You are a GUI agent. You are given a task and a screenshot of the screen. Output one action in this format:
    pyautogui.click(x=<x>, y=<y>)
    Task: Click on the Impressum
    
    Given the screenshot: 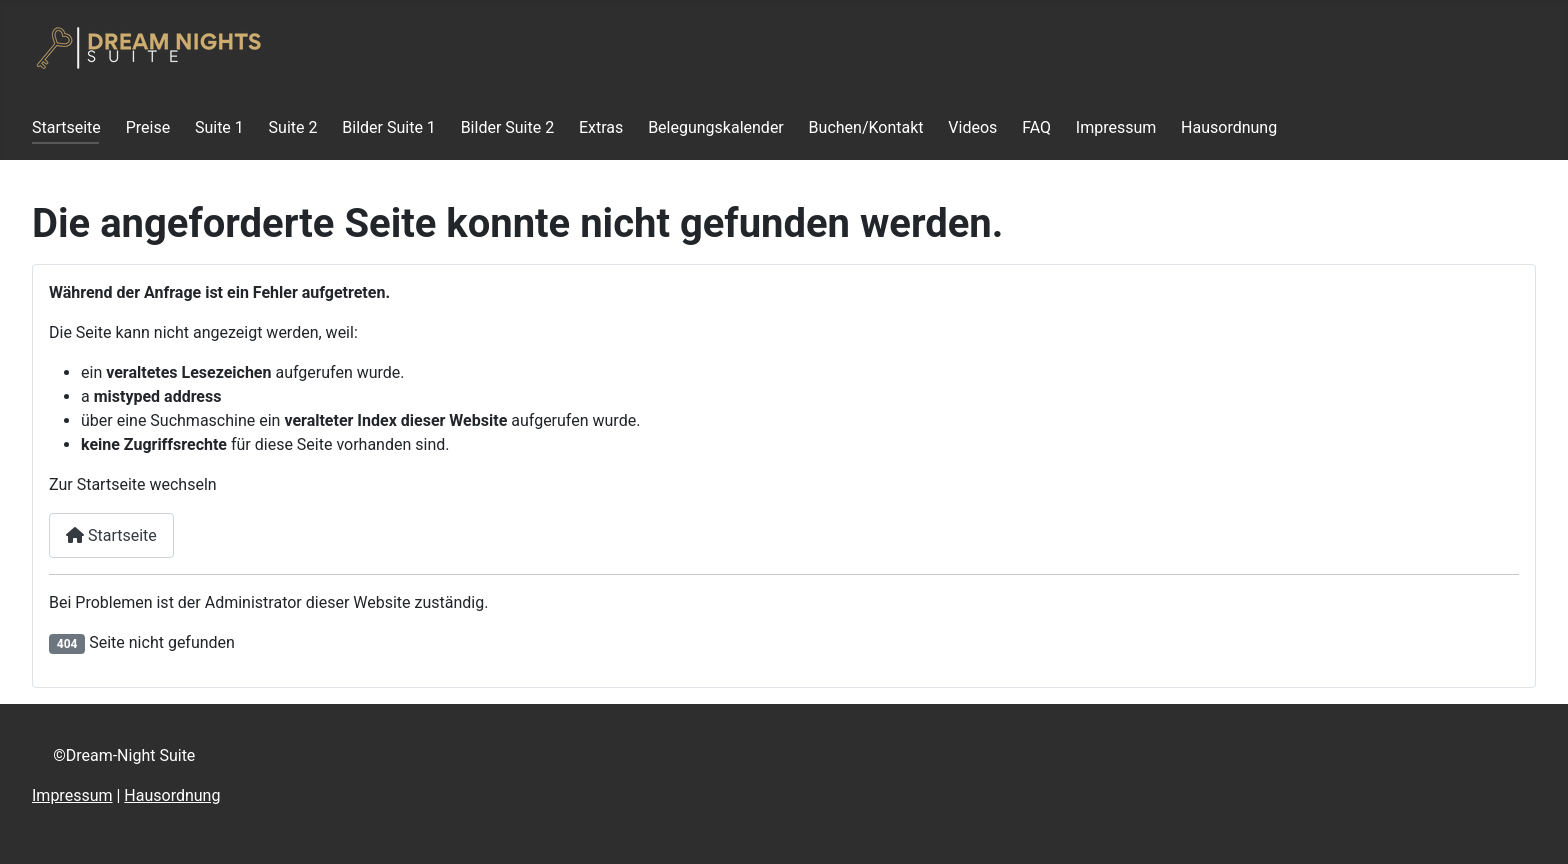 What is the action you would take?
    pyautogui.click(x=1116, y=127)
    